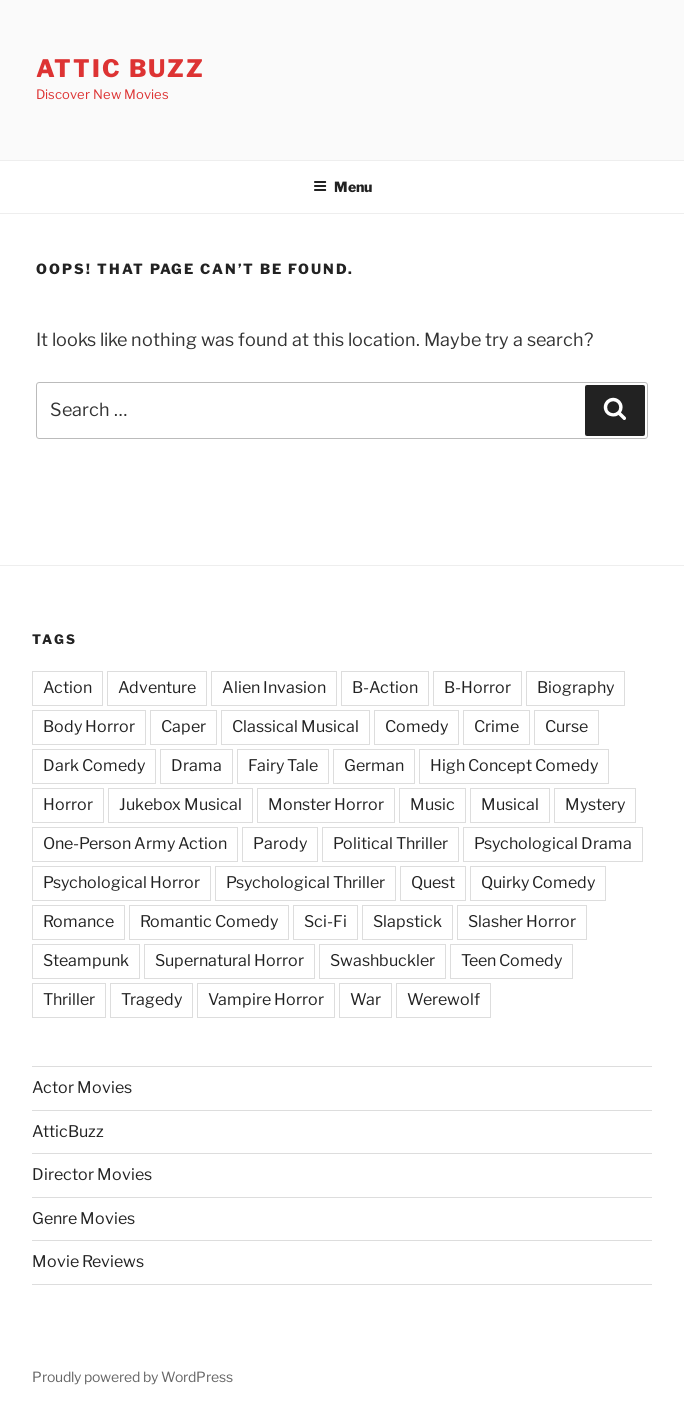 Image resolution: width=684 pixels, height=1426 pixels. I want to click on High Concept Comedy, so click(514, 765).